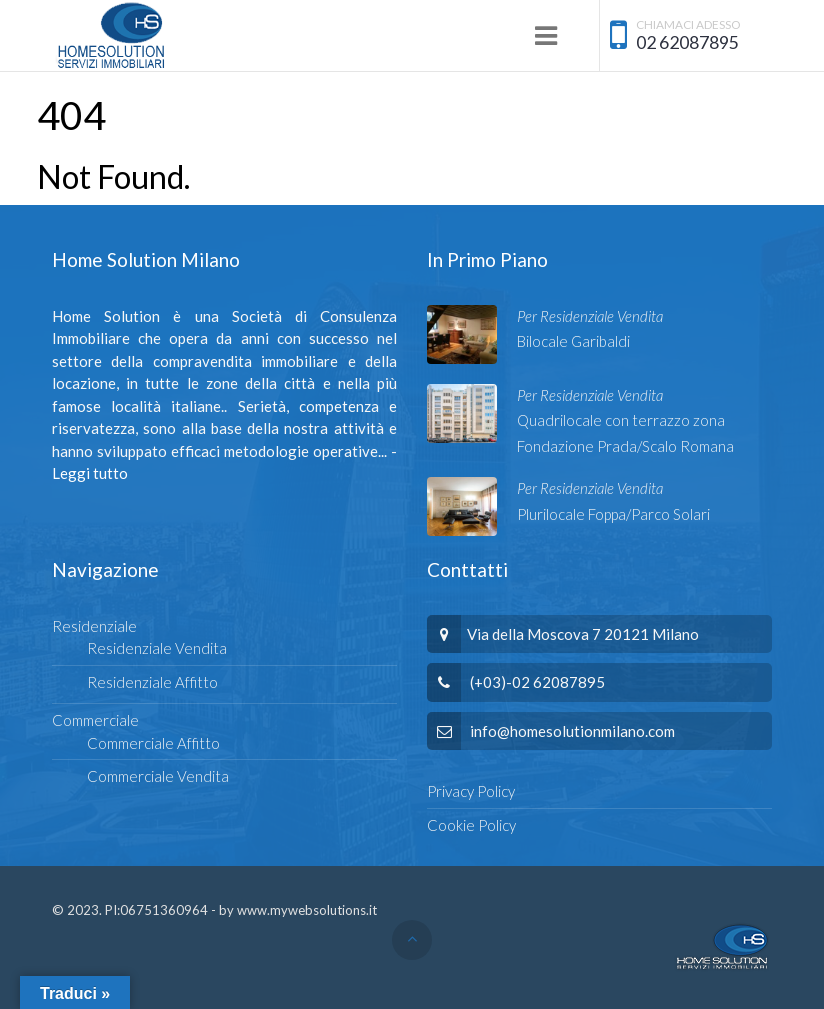 This screenshot has height=1009, width=824. What do you see at coordinates (573, 341) in the screenshot?
I see `Bilocale Garibaldi` at bounding box center [573, 341].